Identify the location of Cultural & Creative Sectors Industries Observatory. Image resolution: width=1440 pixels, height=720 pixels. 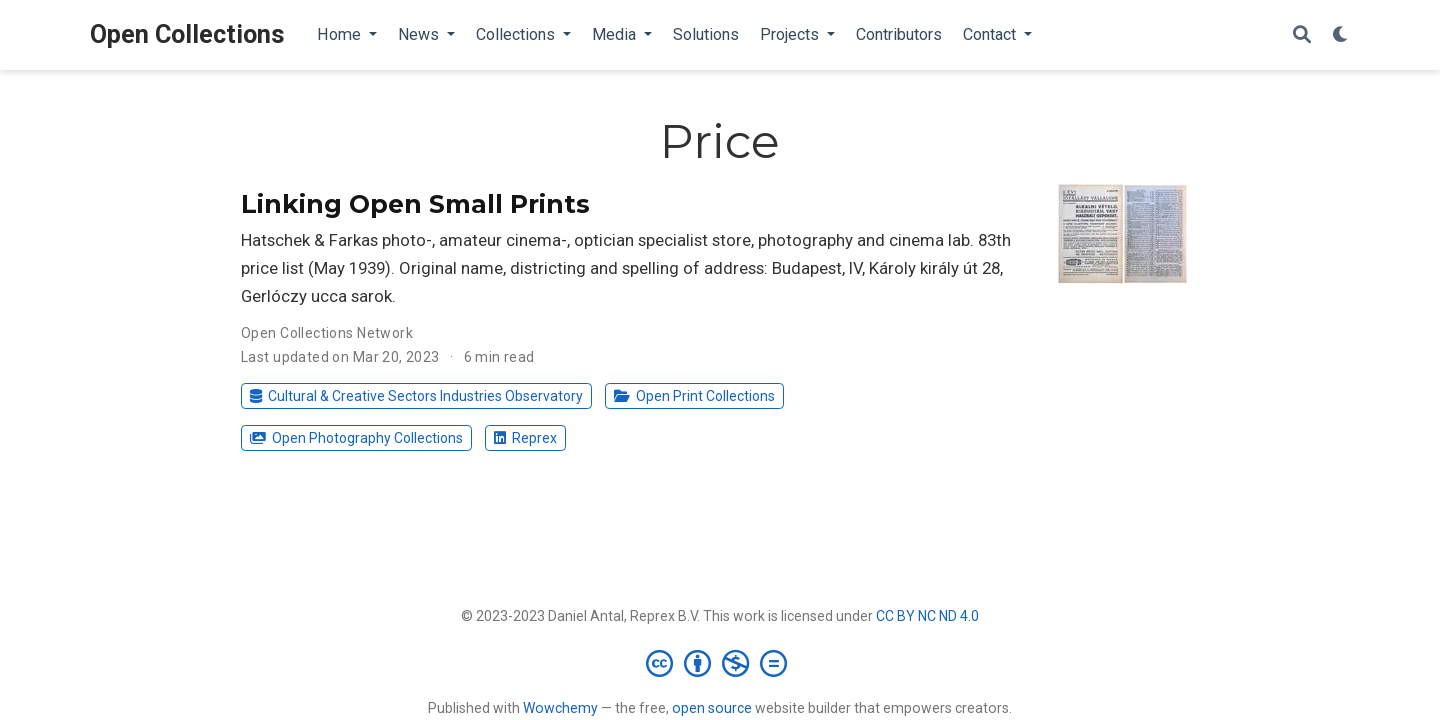
(416, 396).